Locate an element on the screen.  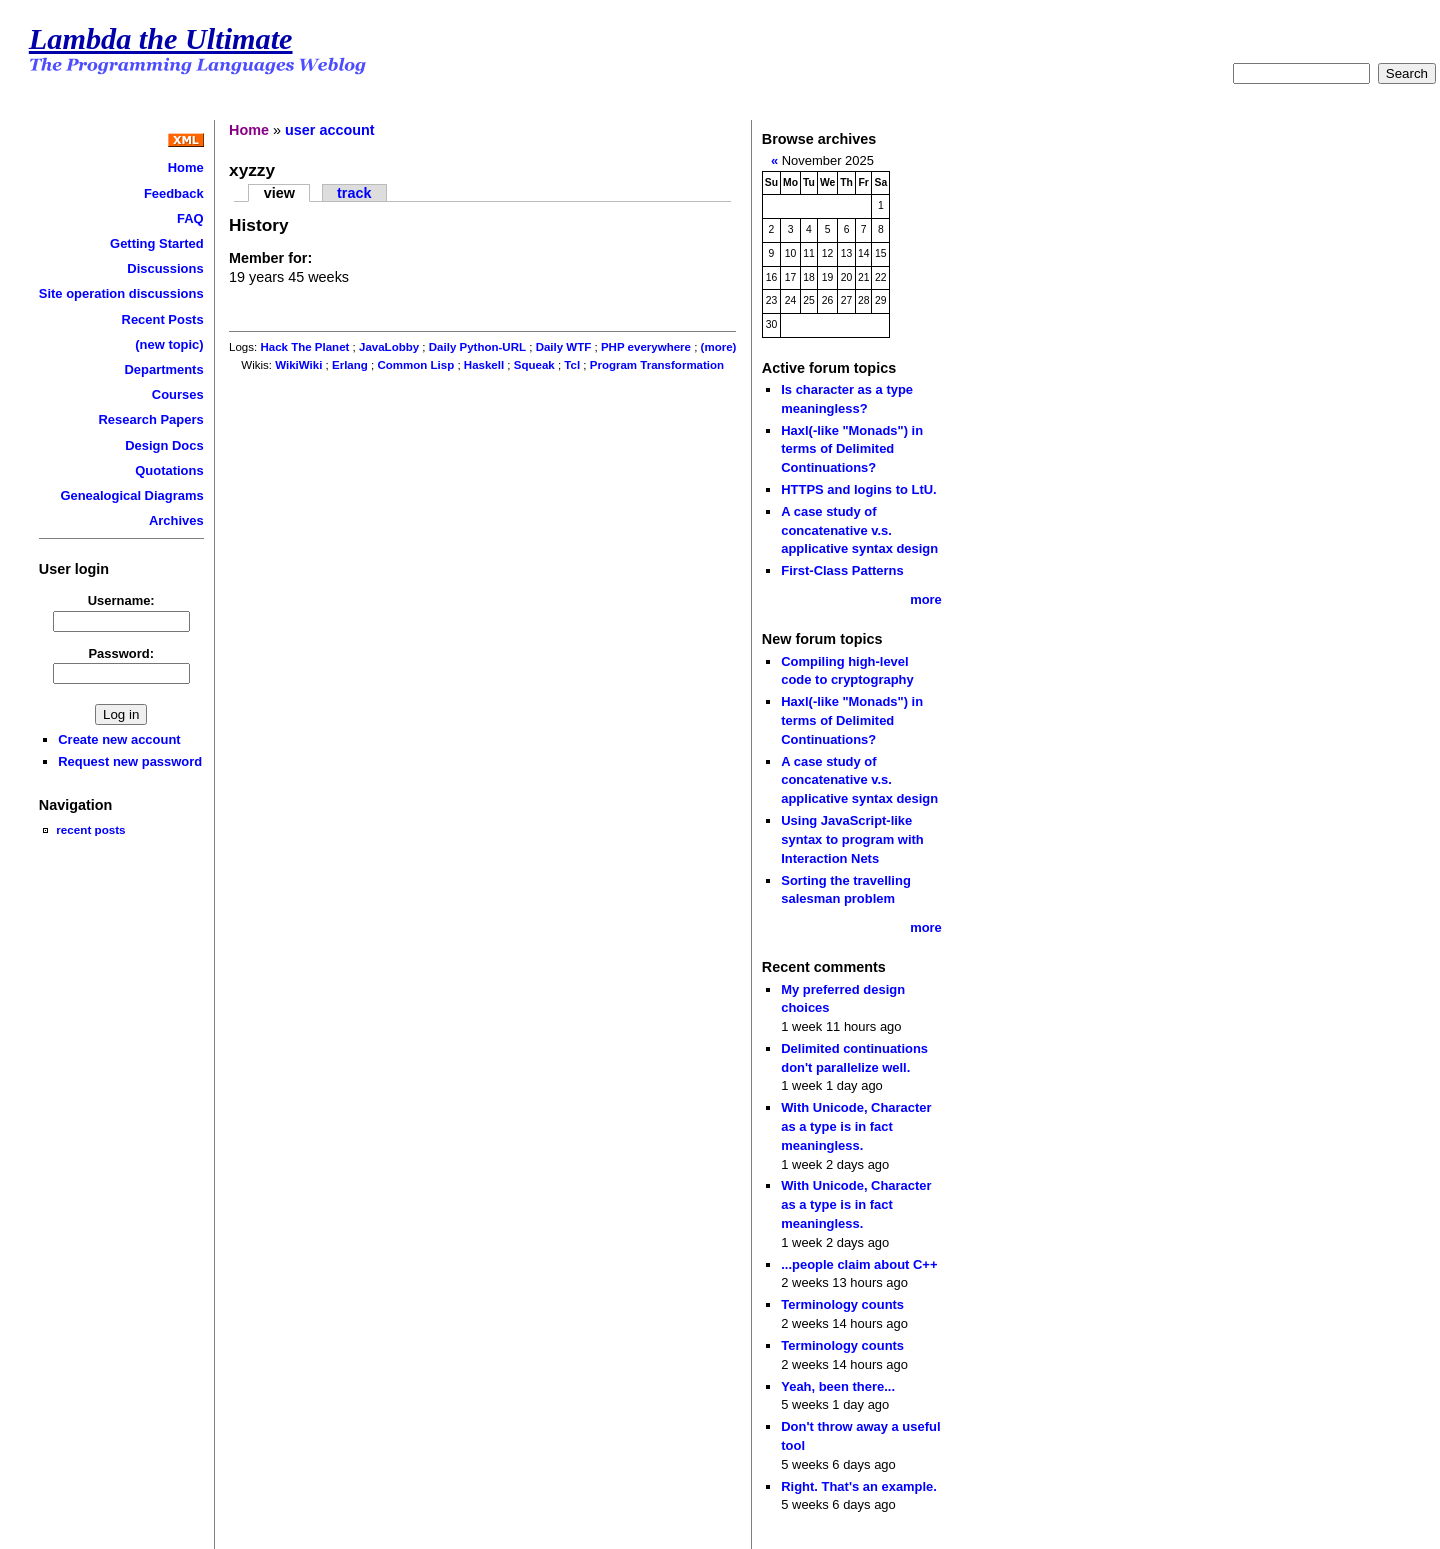
Hack The Planet is located at coordinates (304, 347).